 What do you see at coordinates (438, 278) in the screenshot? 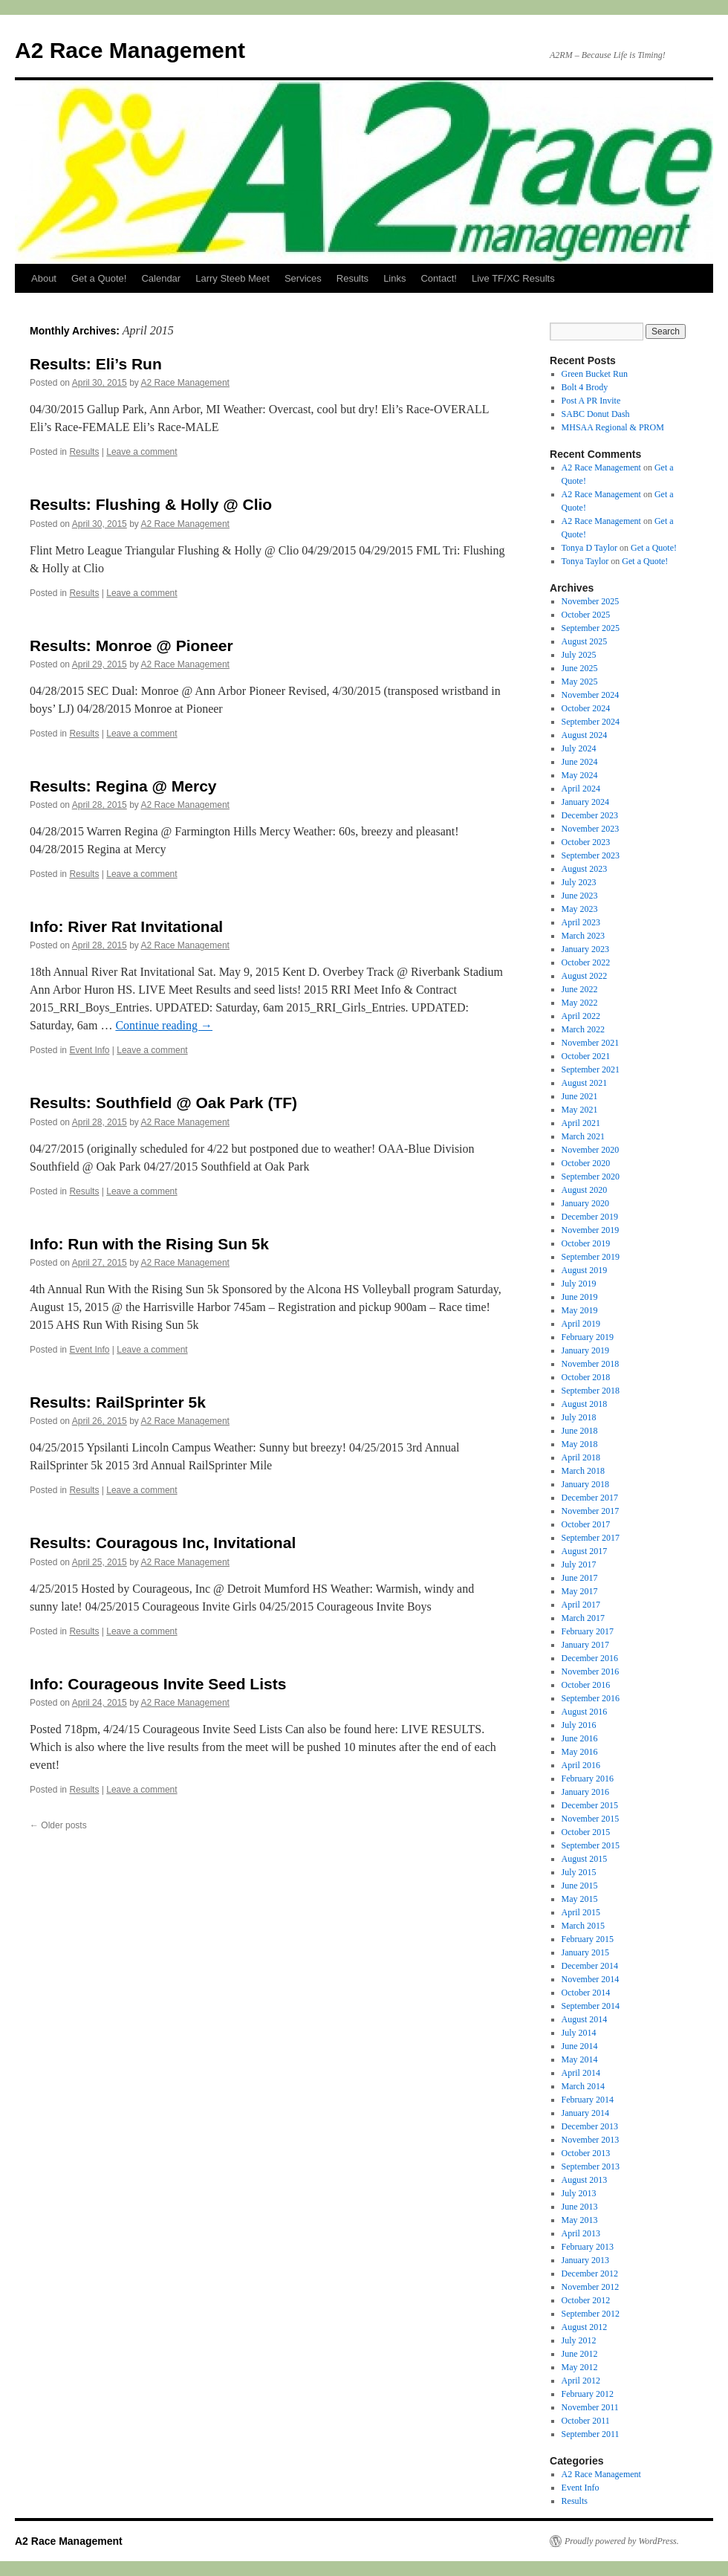
I see `Contact!` at bounding box center [438, 278].